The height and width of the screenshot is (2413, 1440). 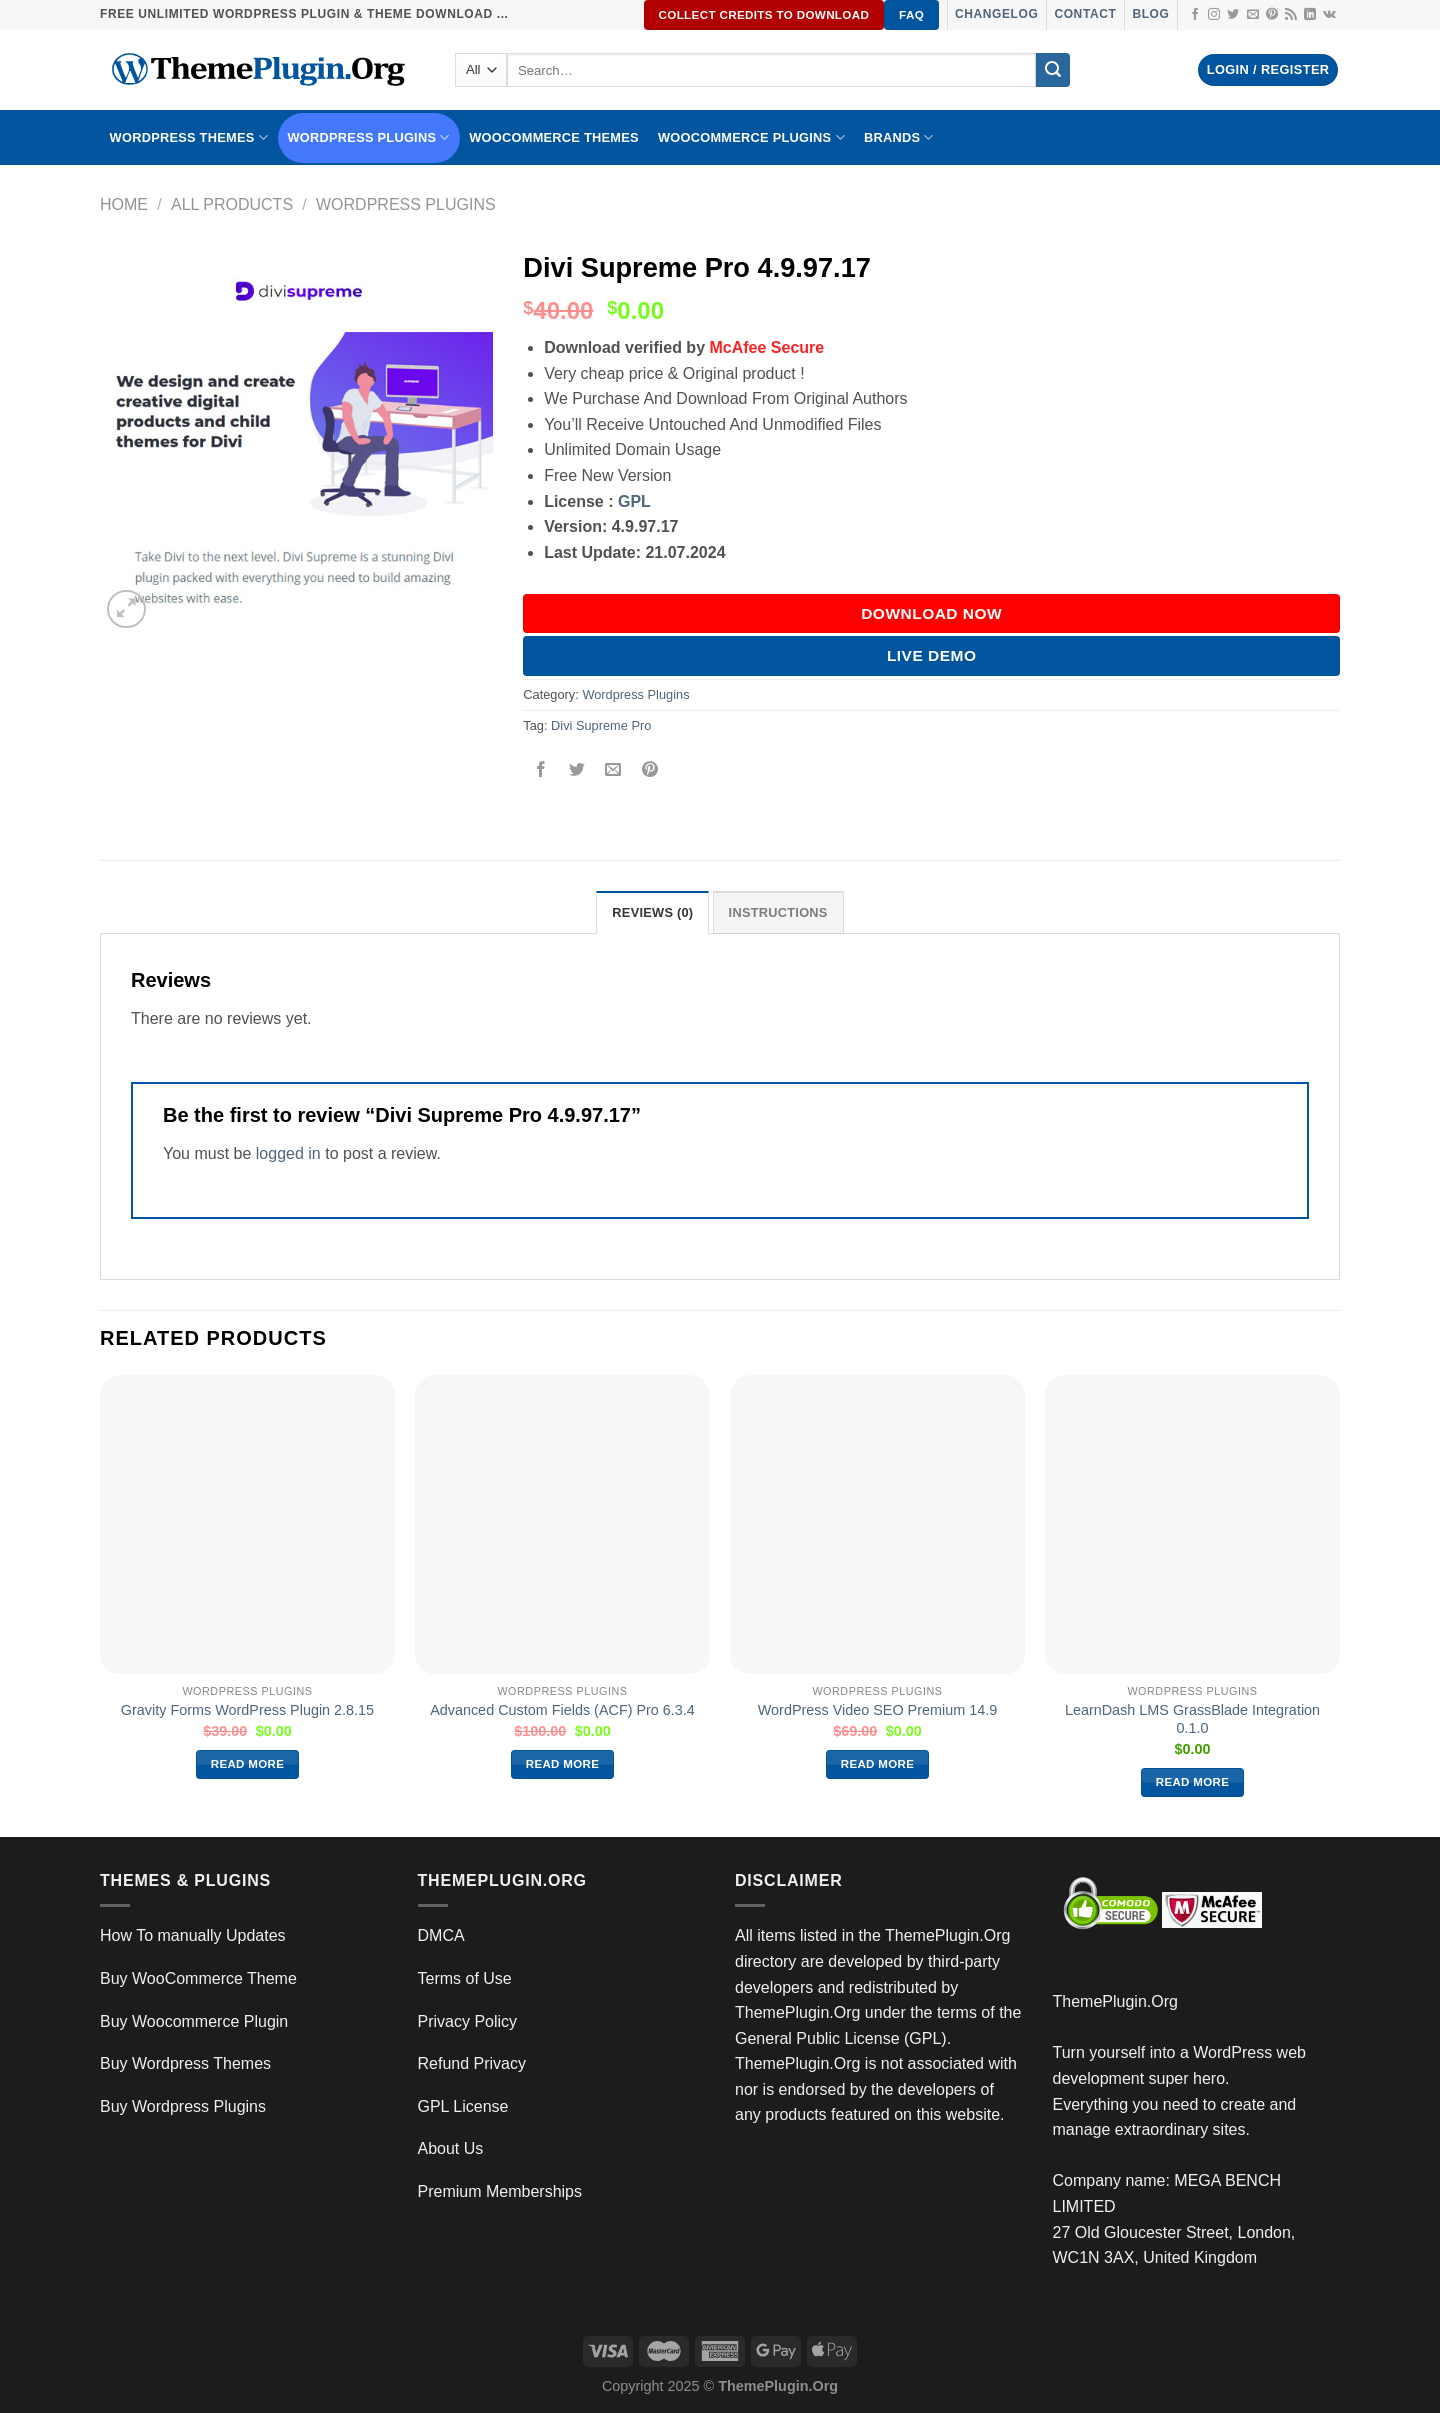 I want to click on Live Demo, so click(x=932, y=655).